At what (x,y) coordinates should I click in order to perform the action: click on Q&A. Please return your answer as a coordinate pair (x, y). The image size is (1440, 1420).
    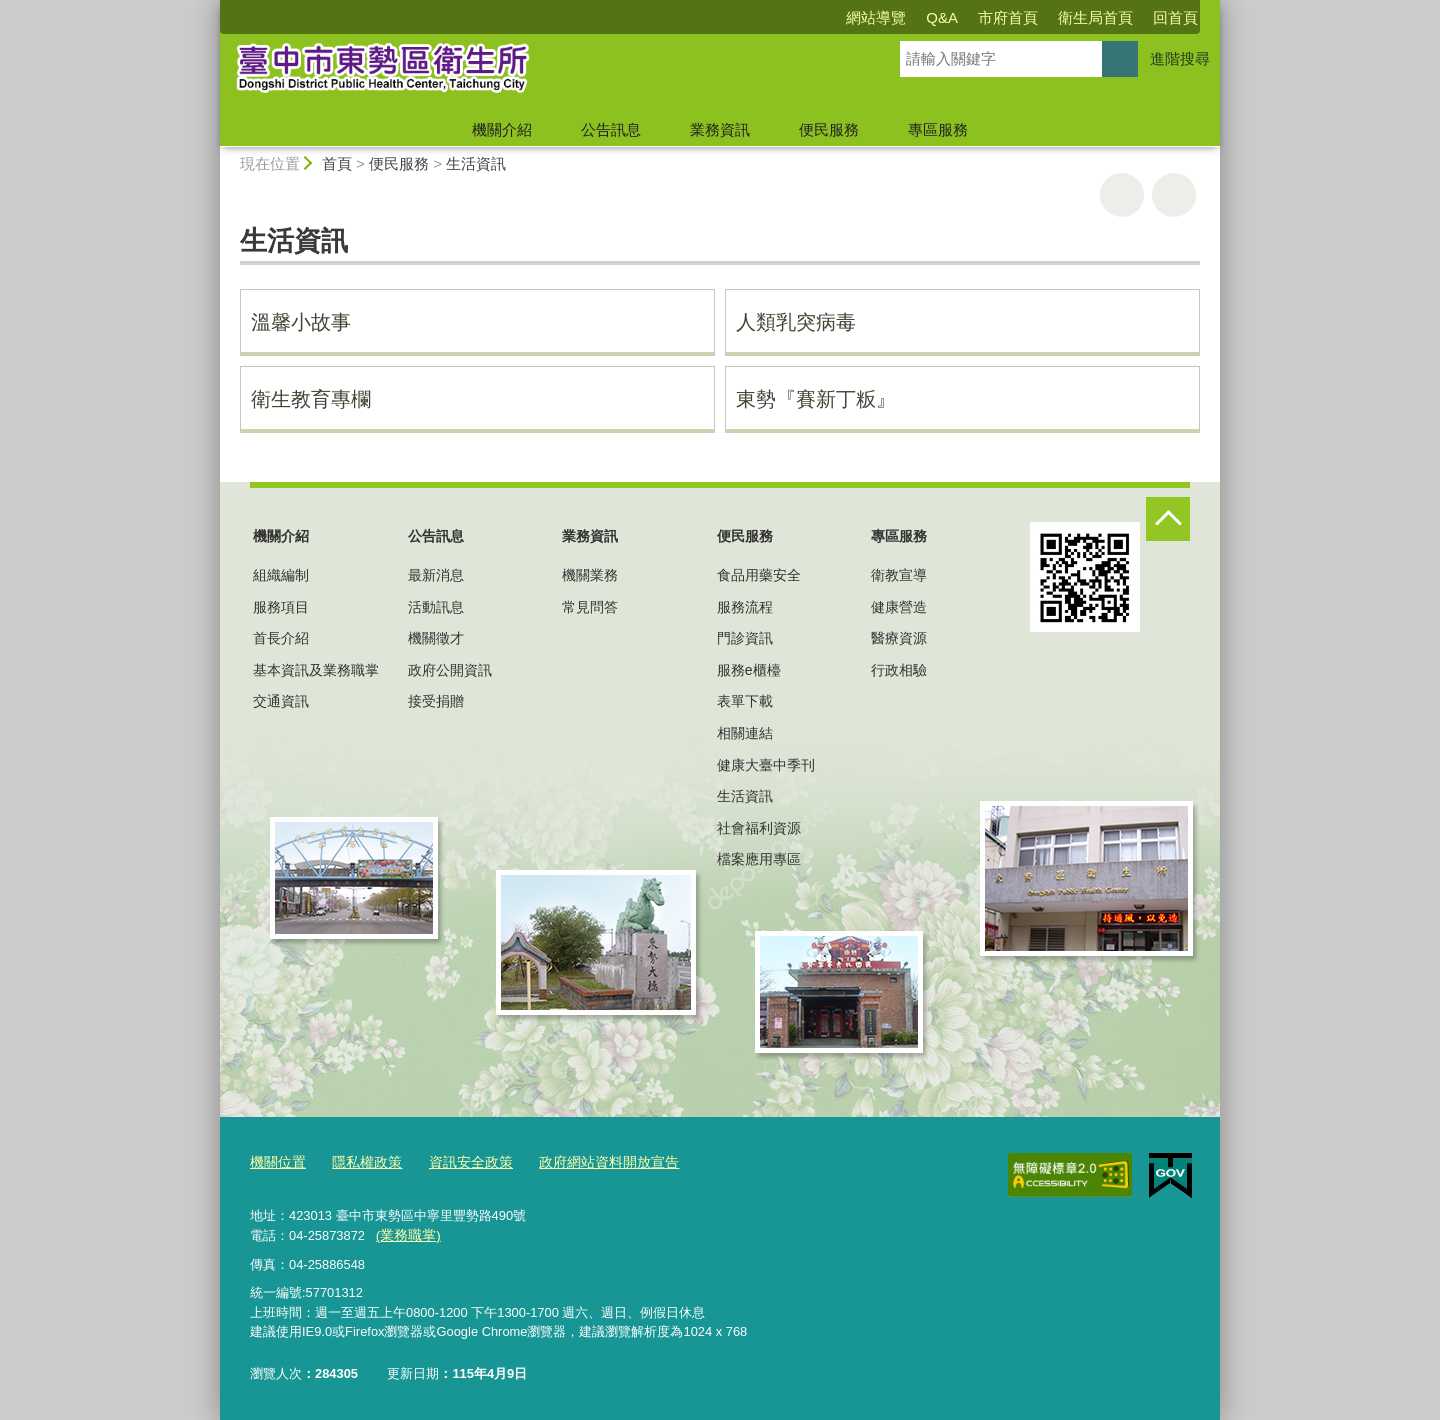
    Looking at the image, I should click on (942, 17).